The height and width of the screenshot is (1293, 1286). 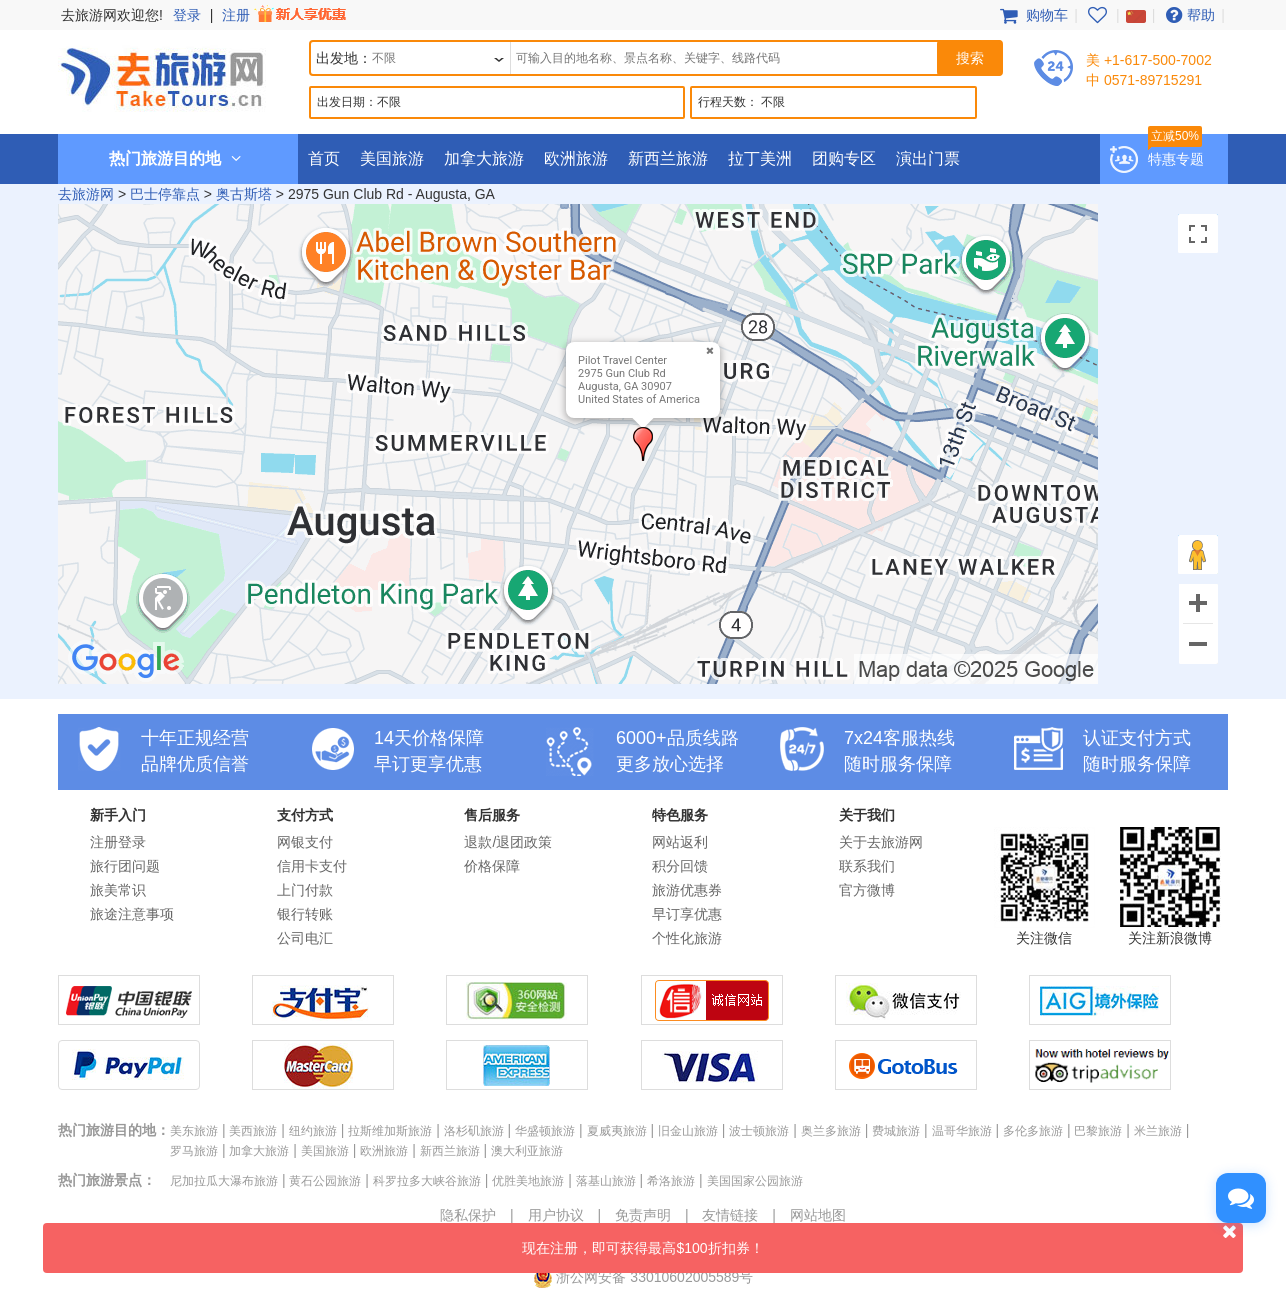 What do you see at coordinates (882, 1239) in the screenshot?
I see `现在注册，即可获得最高$100折扣券！` at bounding box center [882, 1239].